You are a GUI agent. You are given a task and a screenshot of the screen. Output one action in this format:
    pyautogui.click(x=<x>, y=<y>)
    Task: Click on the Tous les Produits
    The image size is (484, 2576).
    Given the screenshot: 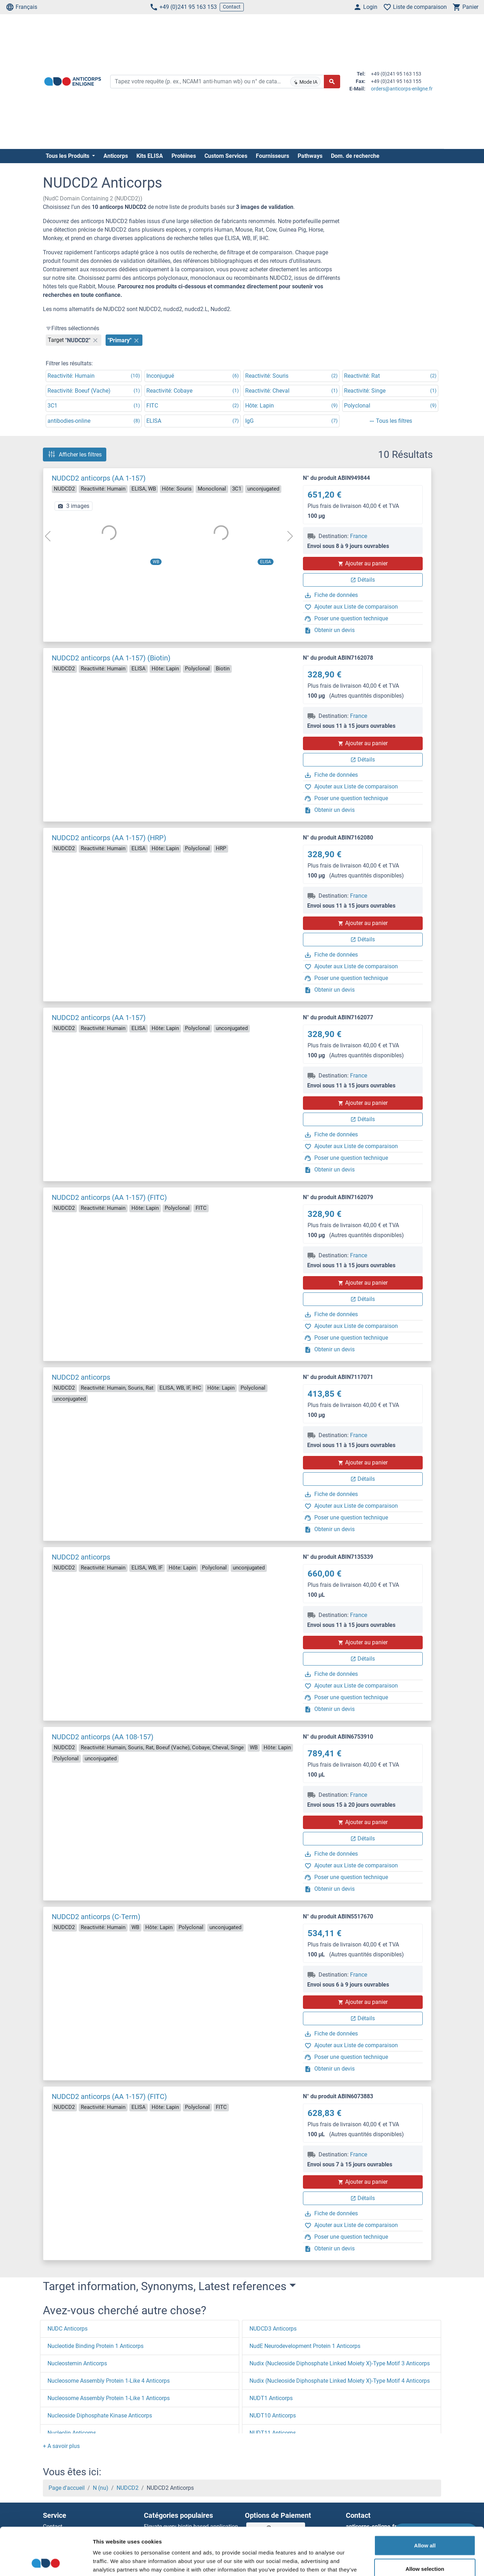 What is the action you would take?
    pyautogui.click(x=68, y=156)
    